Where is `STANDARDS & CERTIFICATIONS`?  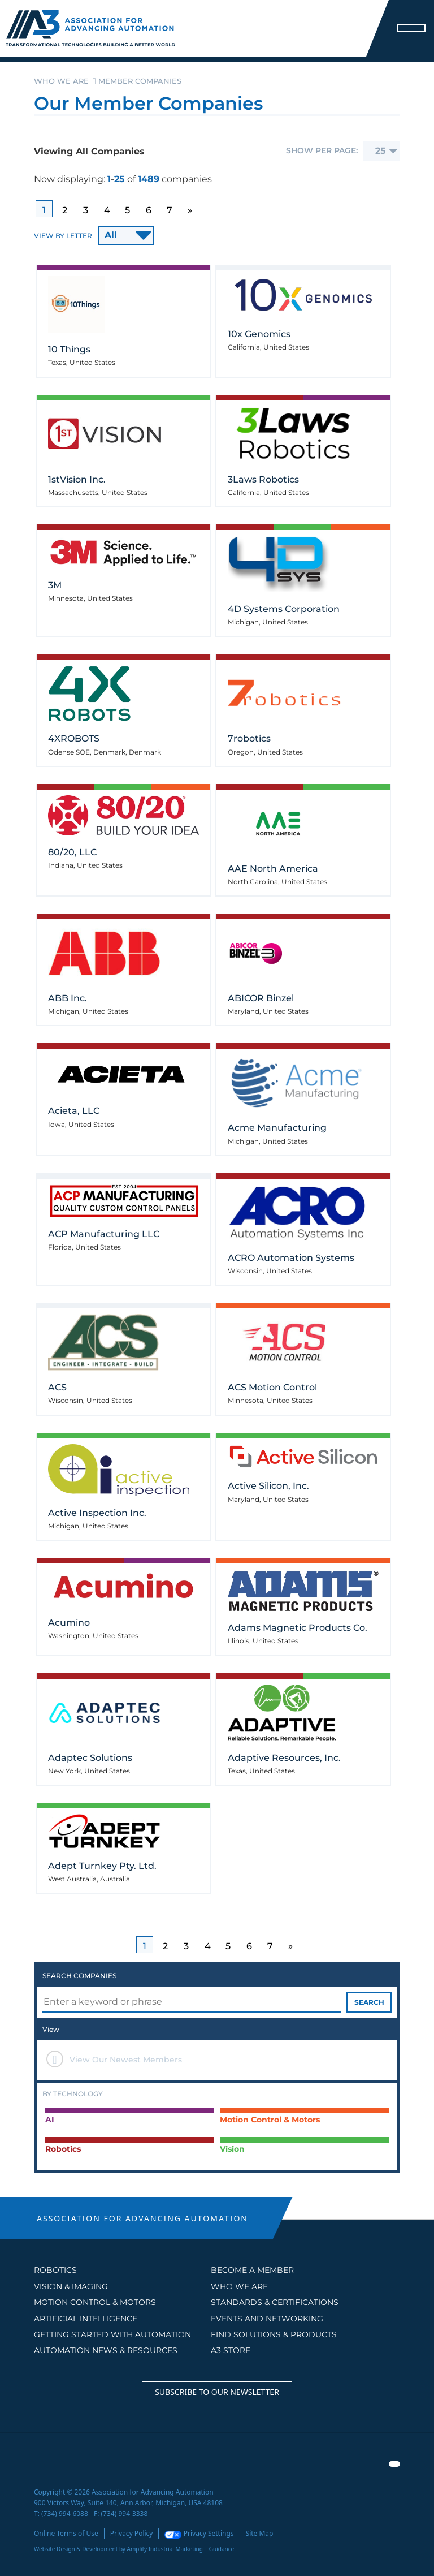 STANDARDS & CERTIFICATIONS is located at coordinates (274, 2302).